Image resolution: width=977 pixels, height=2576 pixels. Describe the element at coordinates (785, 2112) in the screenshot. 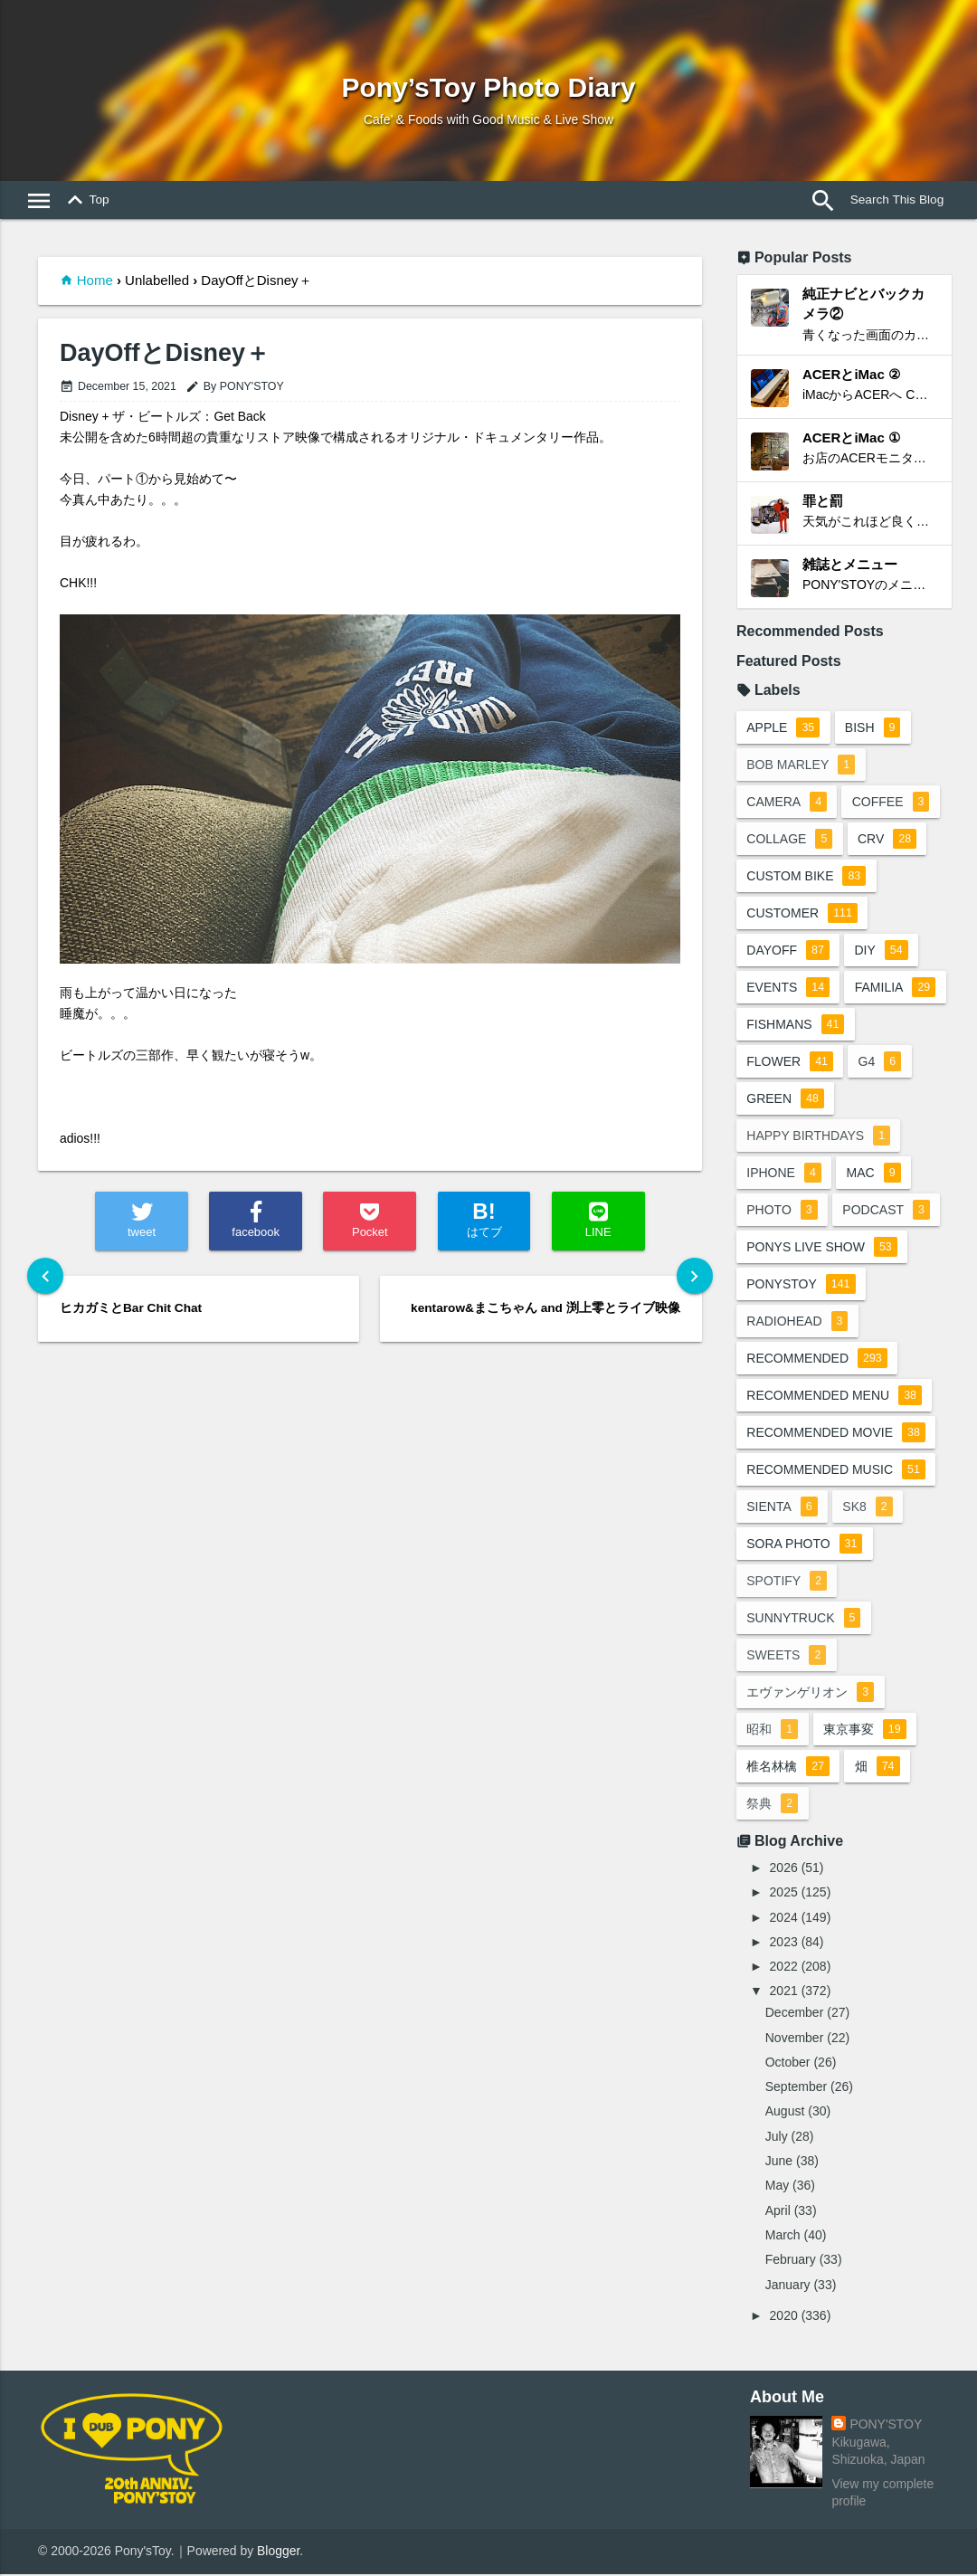

I see `August` at that location.